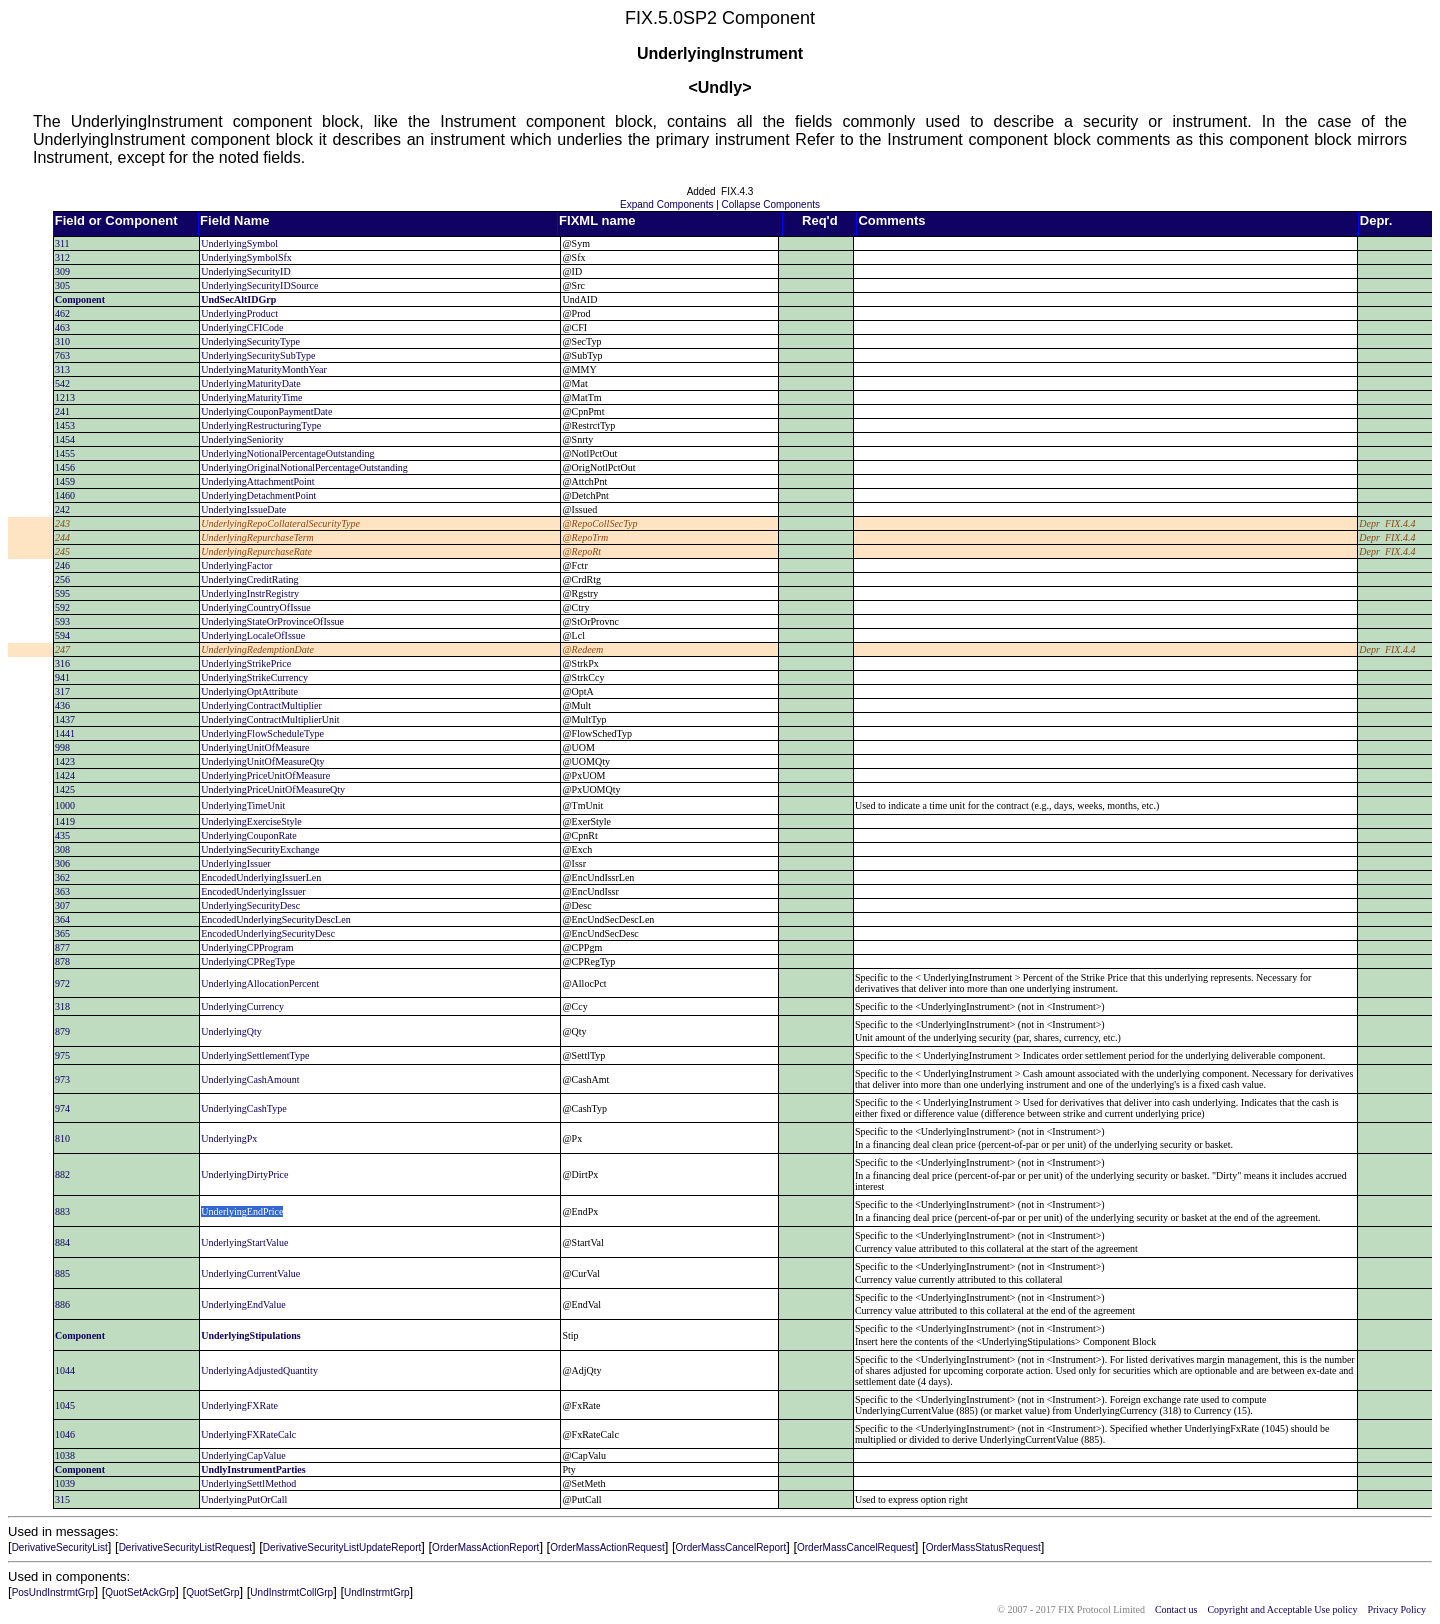  I want to click on UnderlyingDirtyPrice, so click(244, 1174).